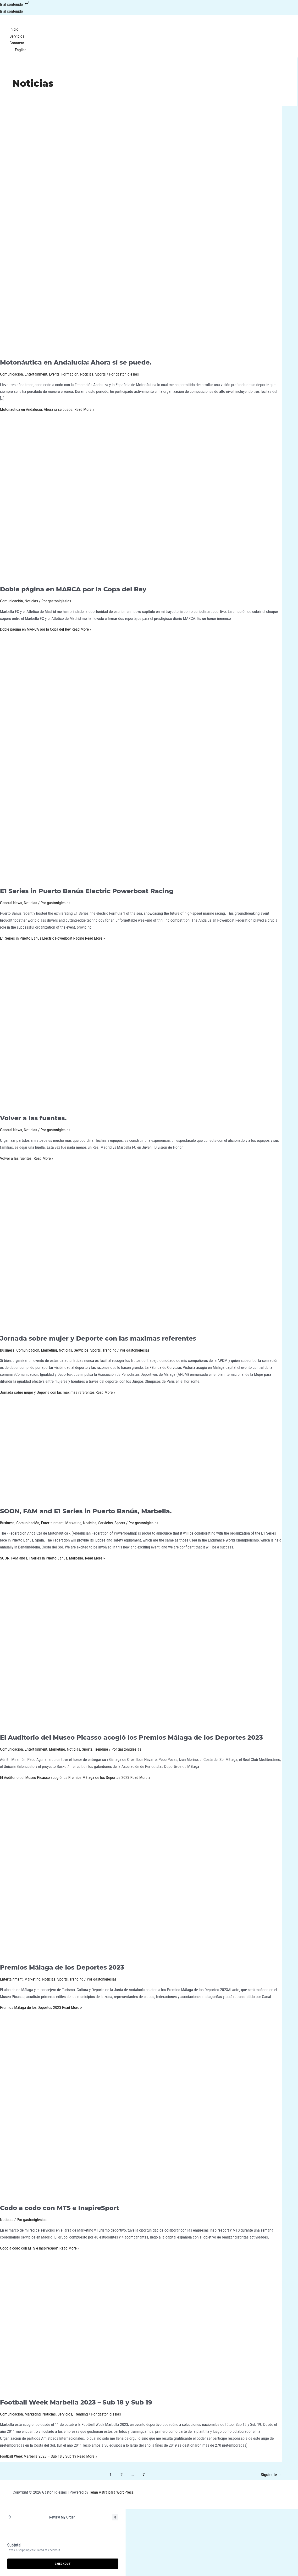 This screenshot has height=2576, width=298. What do you see at coordinates (76, 2402) in the screenshot?
I see `Football Week Marbella 2023 – Sub 18 y Sub 19` at bounding box center [76, 2402].